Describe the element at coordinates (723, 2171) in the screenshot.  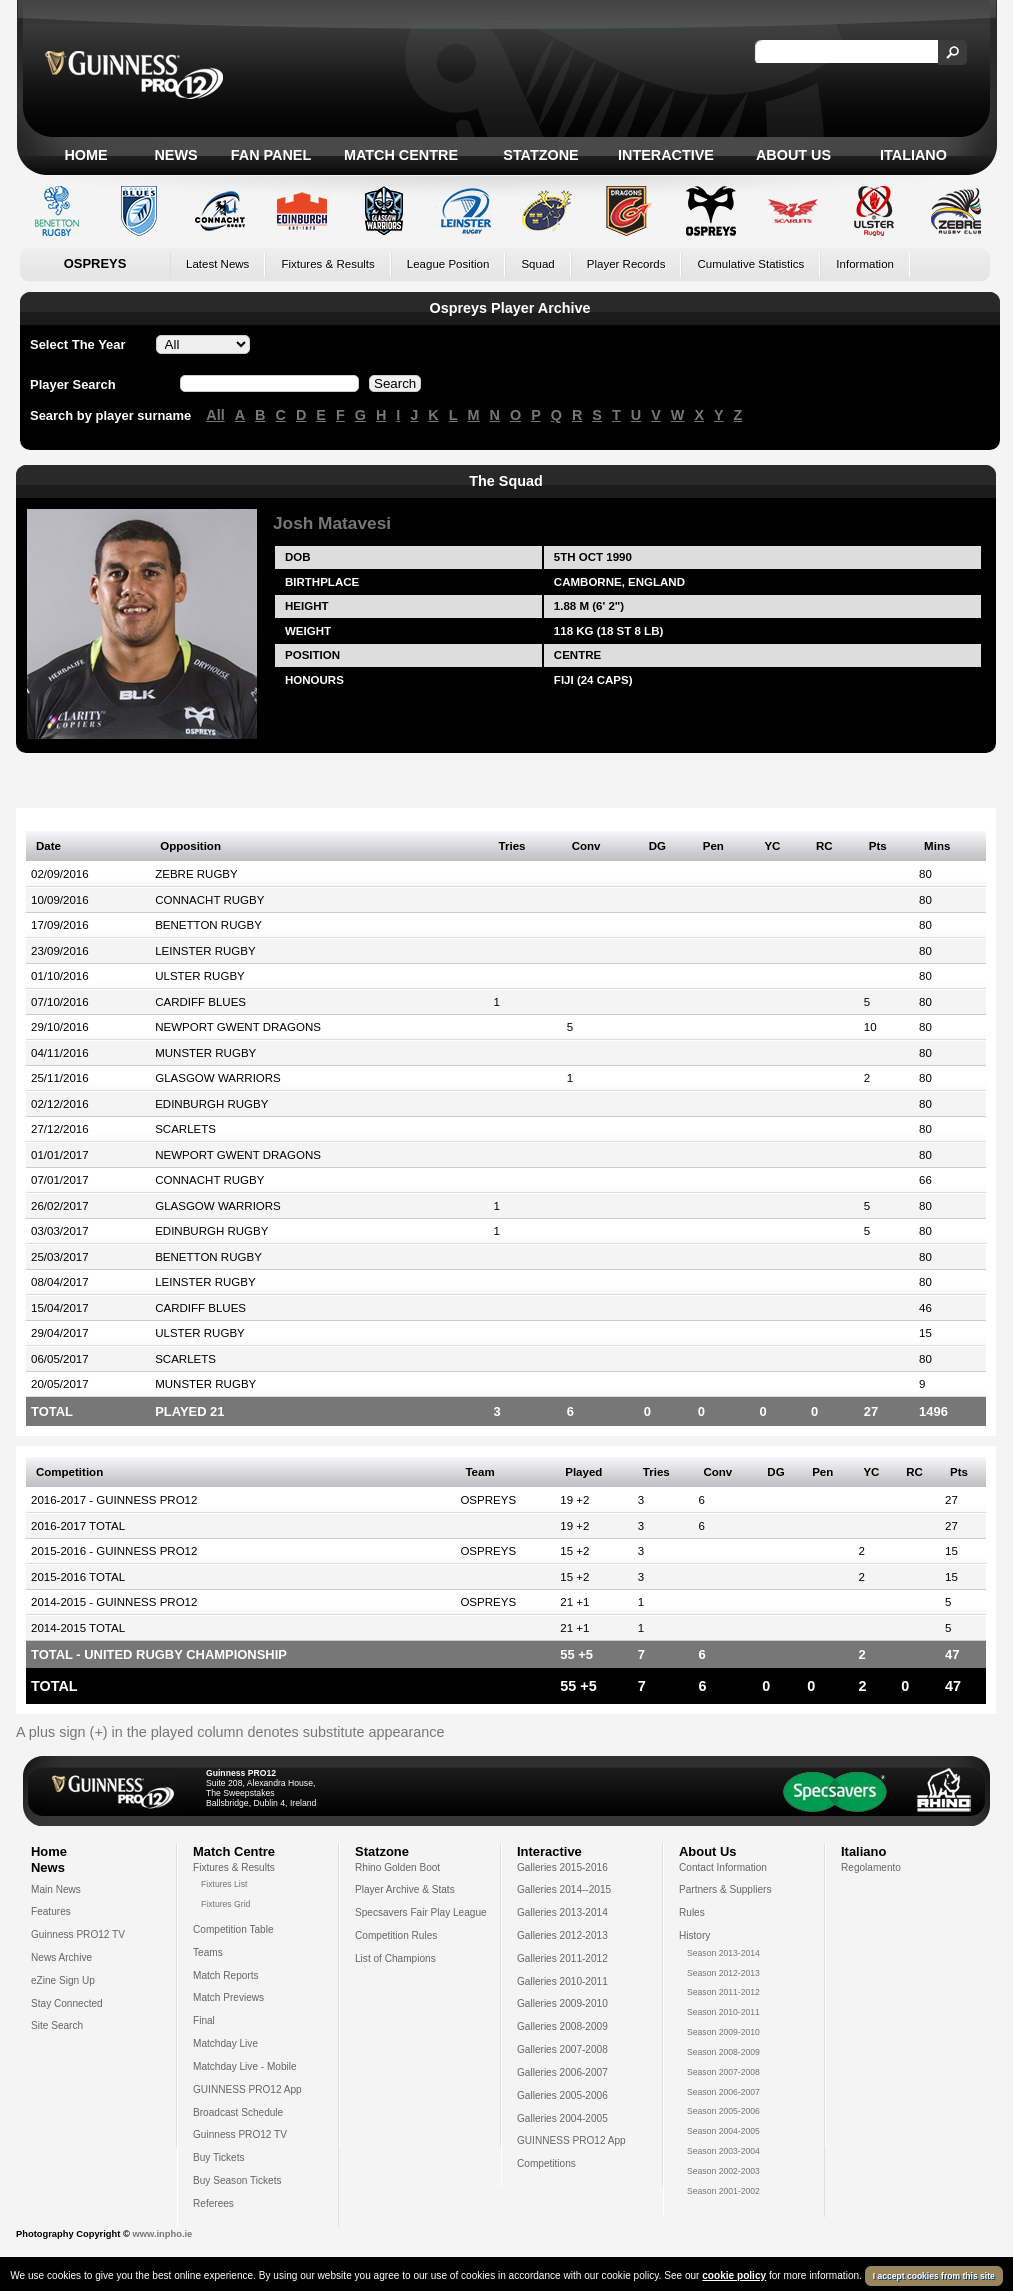
I see `Season 2002-2003` at that location.